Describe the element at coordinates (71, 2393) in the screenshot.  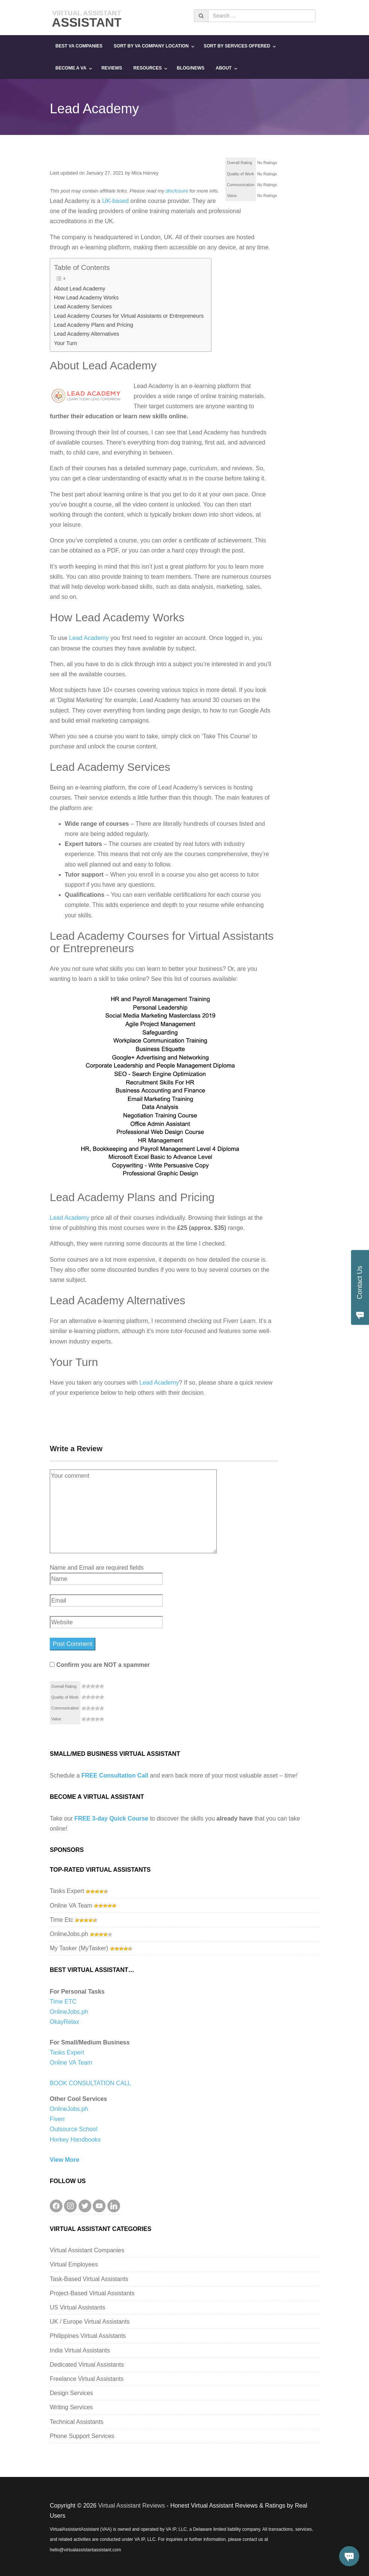
I see `Design Services` at that location.